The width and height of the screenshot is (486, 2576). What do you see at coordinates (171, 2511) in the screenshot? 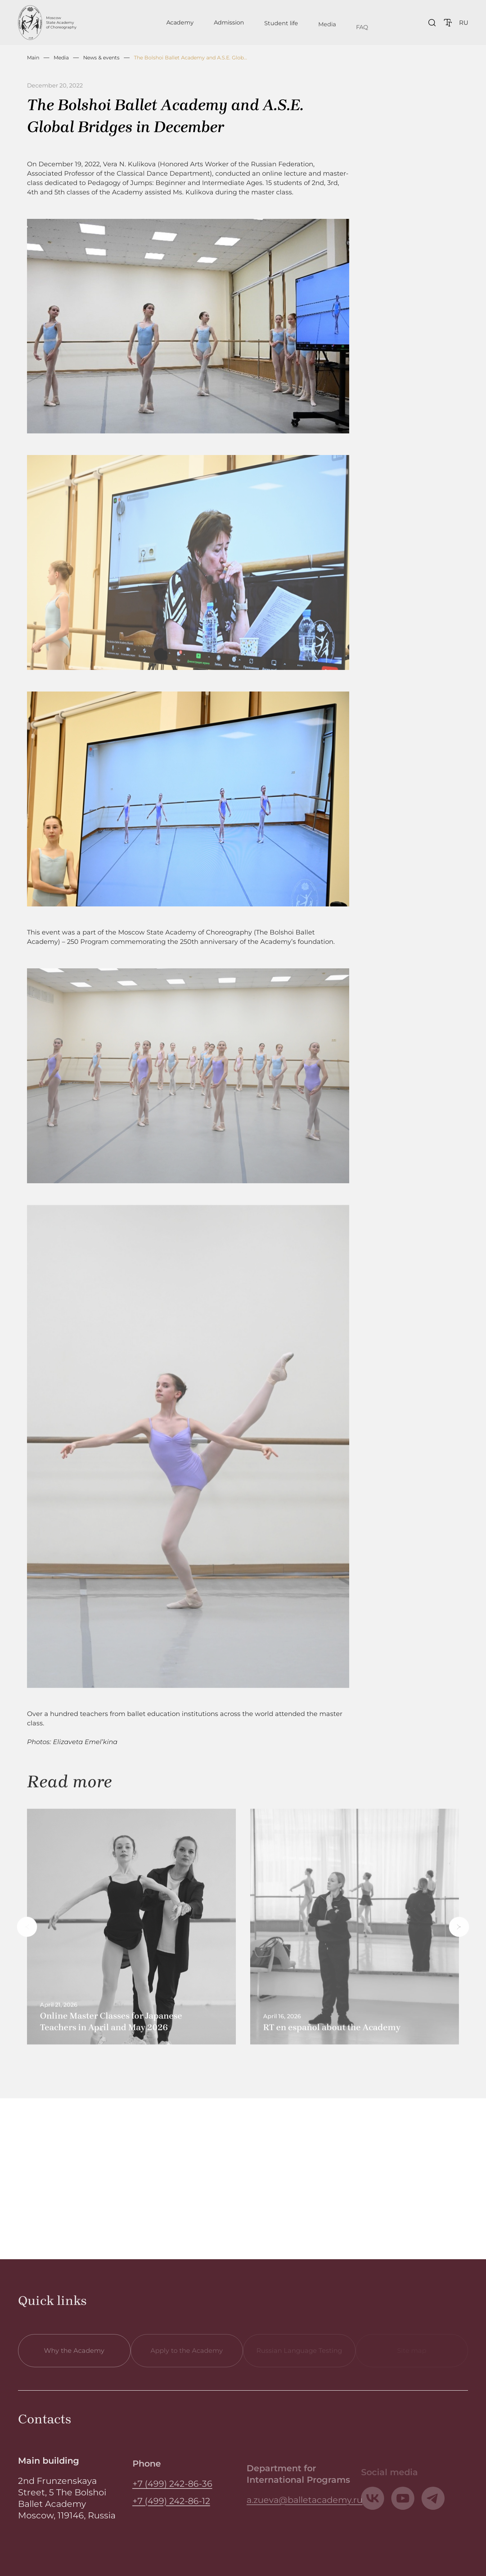
I see `+7 (499) 242-86-12` at bounding box center [171, 2511].